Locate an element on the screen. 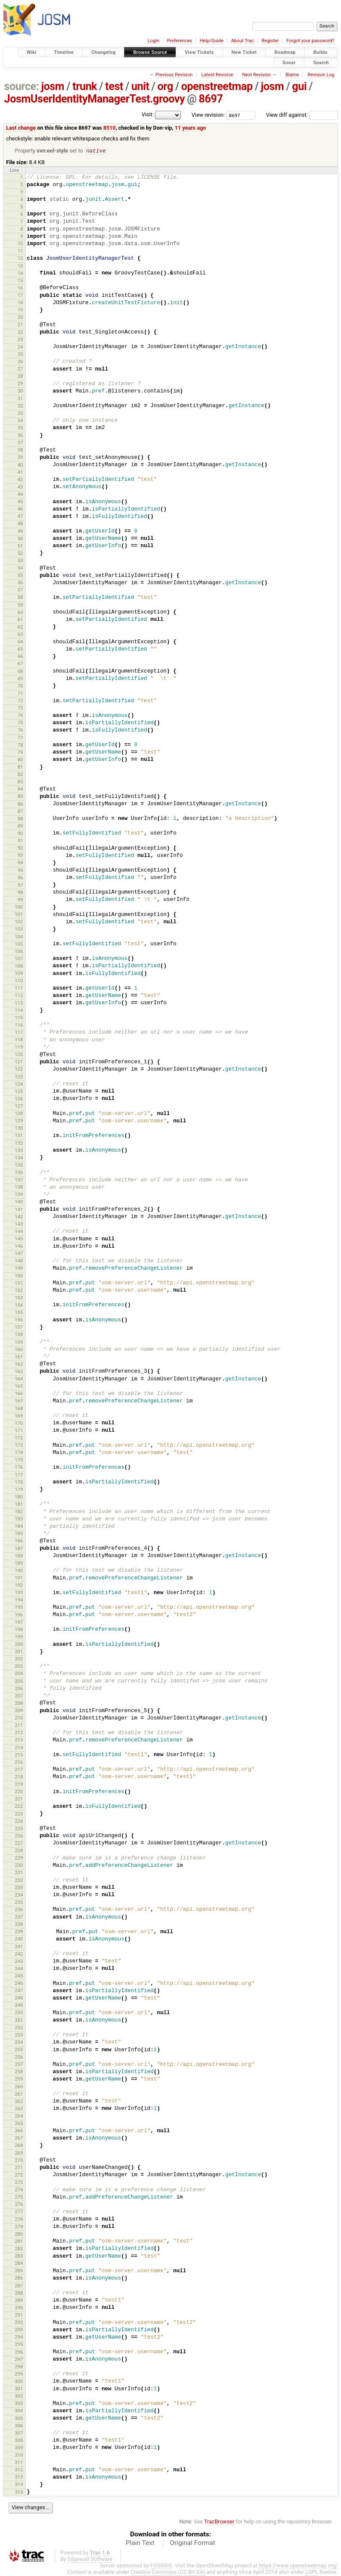 Image resolution: width=341 pixels, height=2576 pixels. 89 is located at coordinates (20, 826).